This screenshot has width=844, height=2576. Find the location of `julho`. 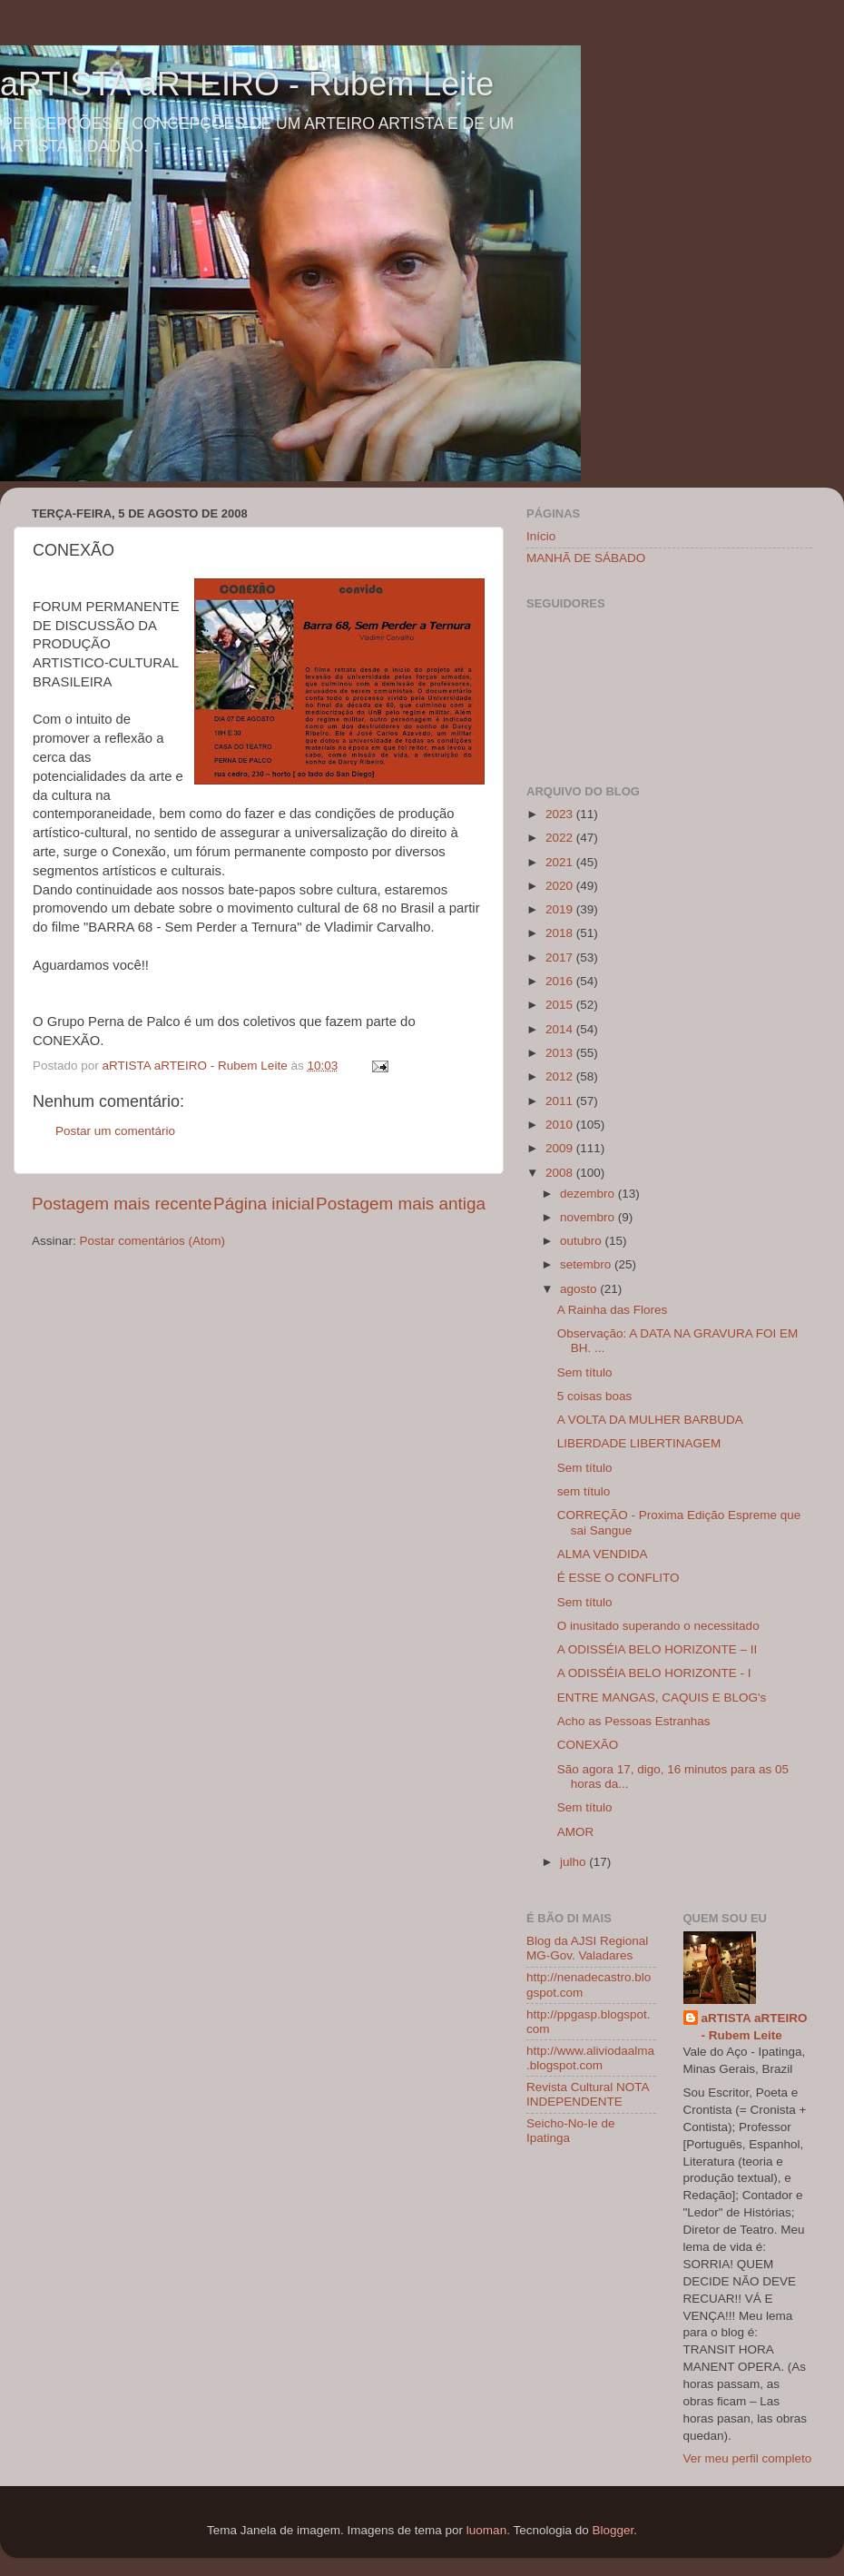

julho is located at coordinates (574, 1862).